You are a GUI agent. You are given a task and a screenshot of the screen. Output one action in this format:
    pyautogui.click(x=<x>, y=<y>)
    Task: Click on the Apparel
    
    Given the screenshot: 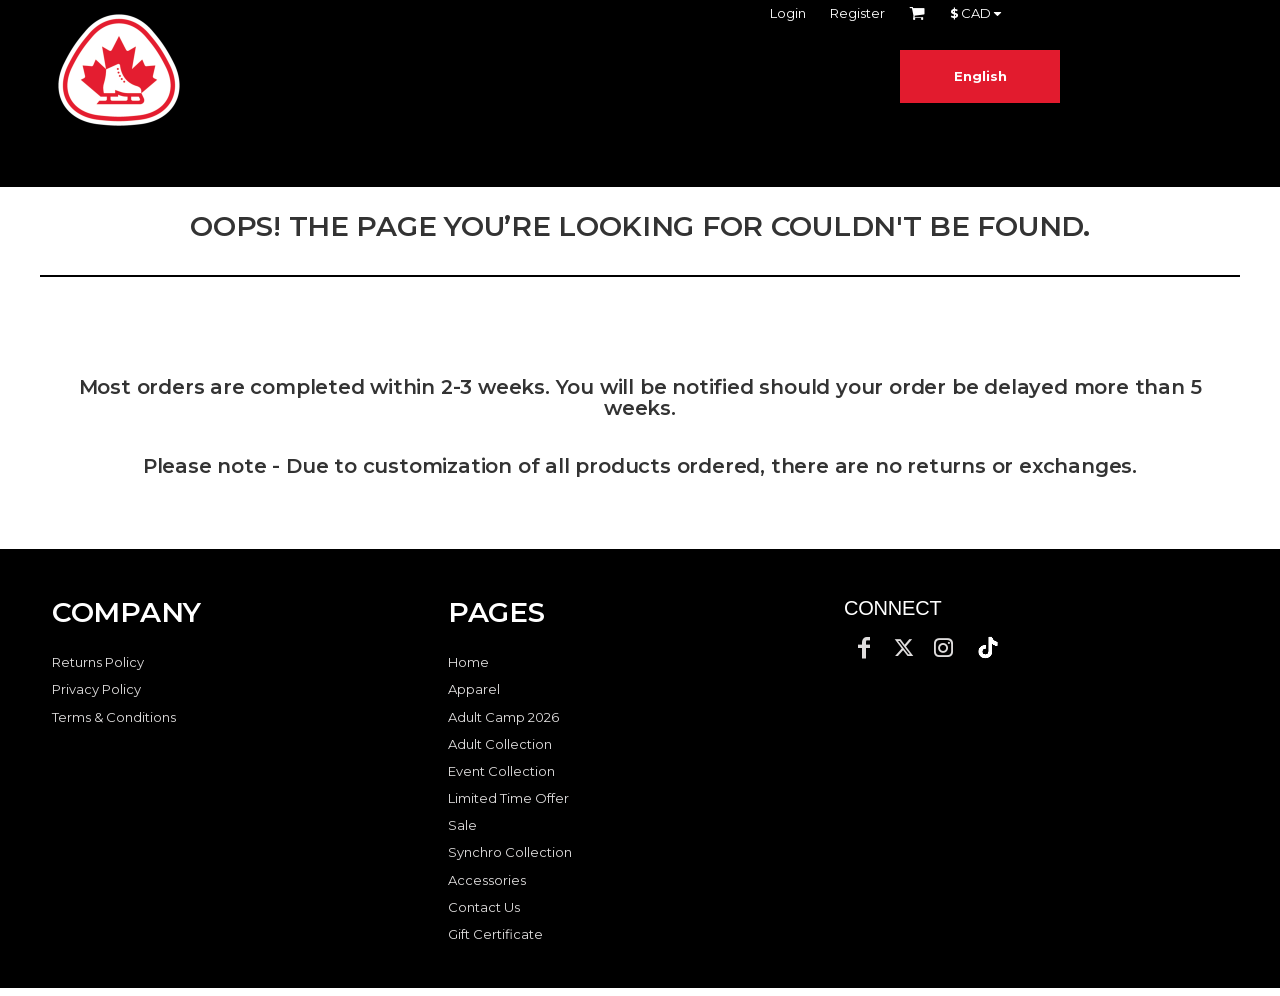 What is the action you would take?
    pyautogui.click(x=474, y=689)
    